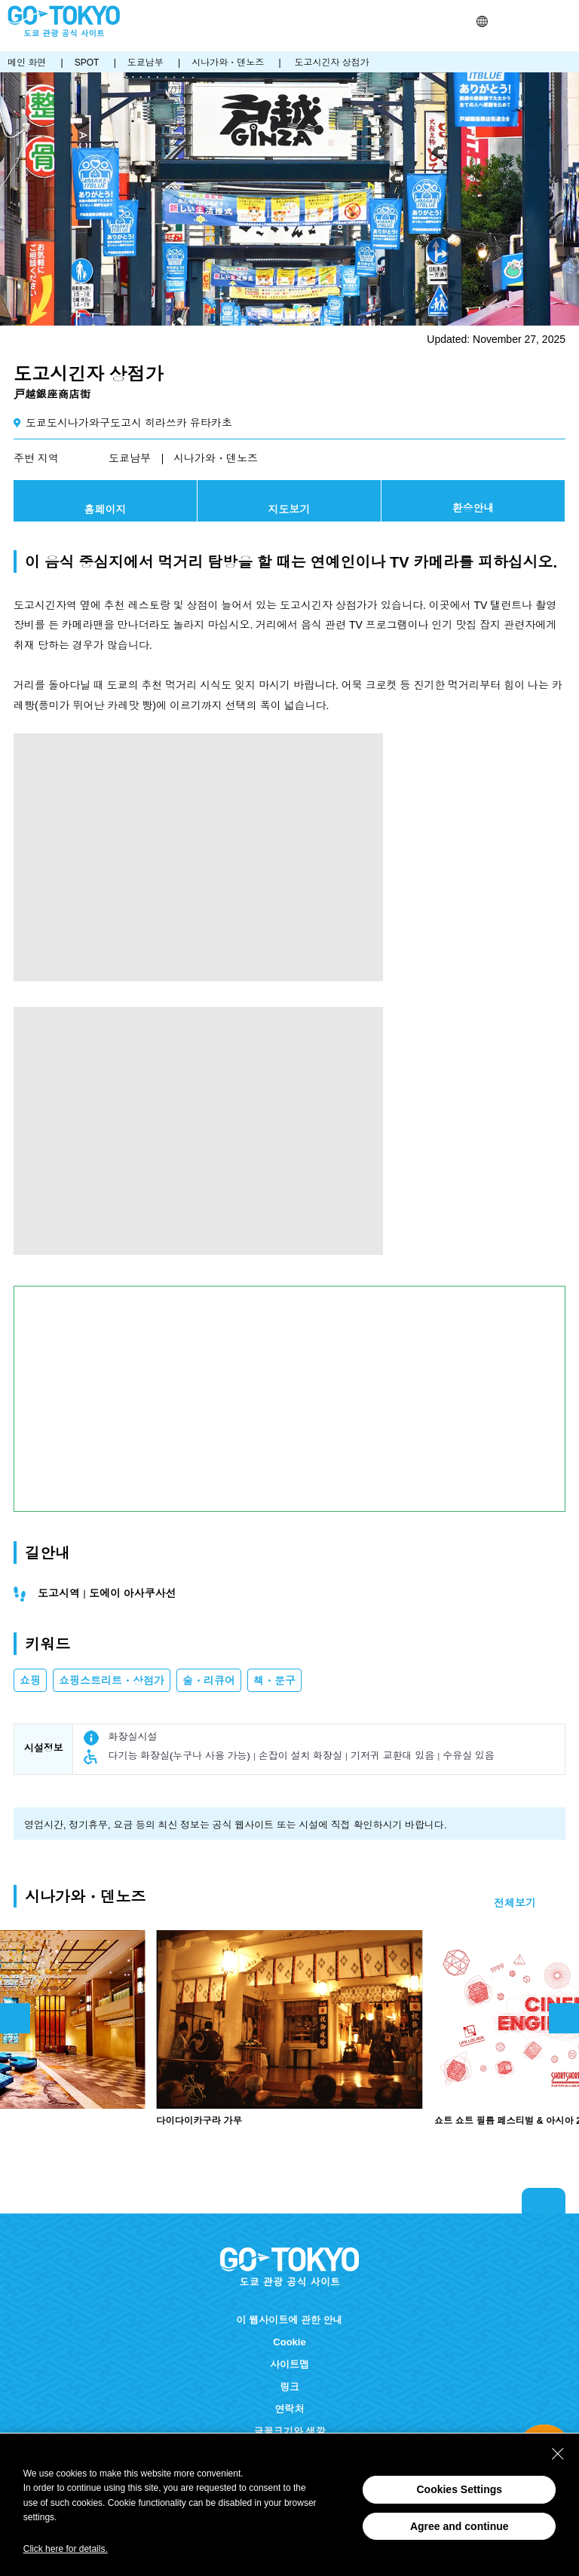  What do you see at coordinates (289, 2342) in the screenshot?
I see `Cookie` at bounding box center [289, 2342].